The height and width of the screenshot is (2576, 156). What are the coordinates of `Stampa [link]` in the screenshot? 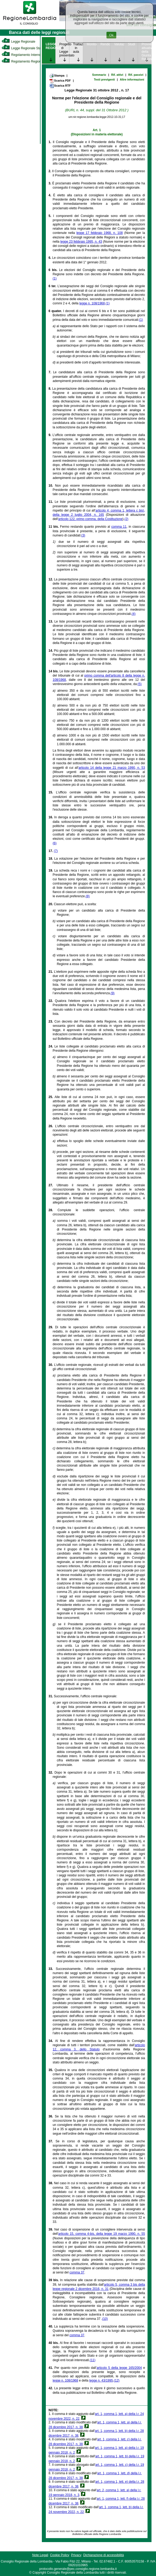 It's located at (56, 75).